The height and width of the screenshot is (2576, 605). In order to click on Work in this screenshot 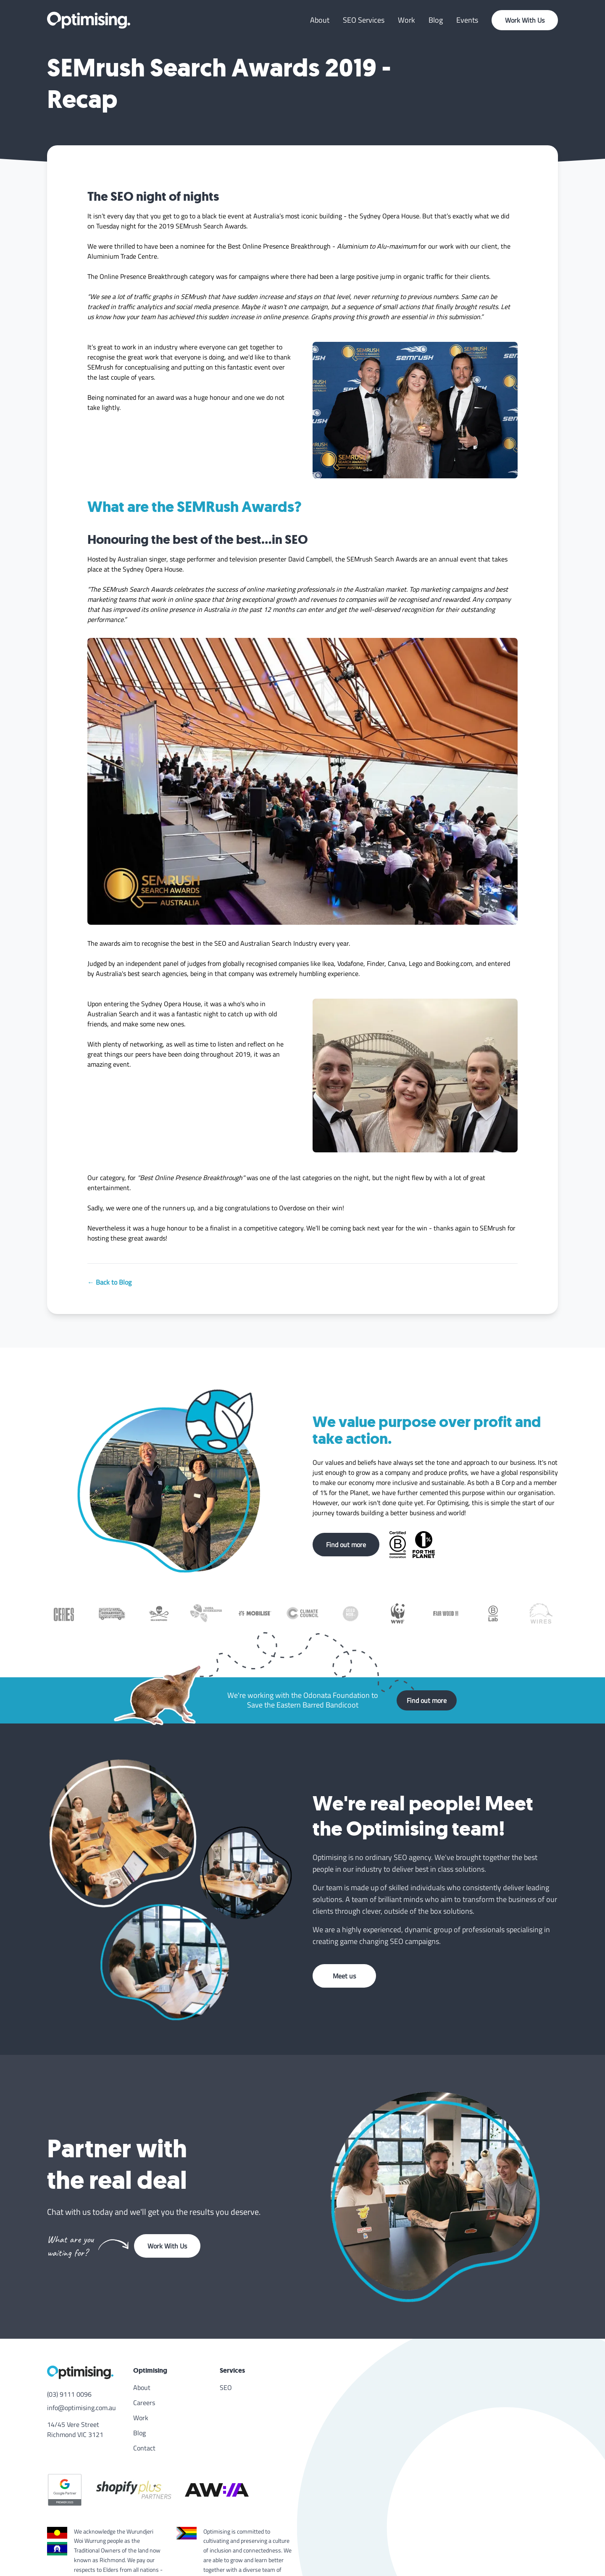, I will do `click(406, 20)`.